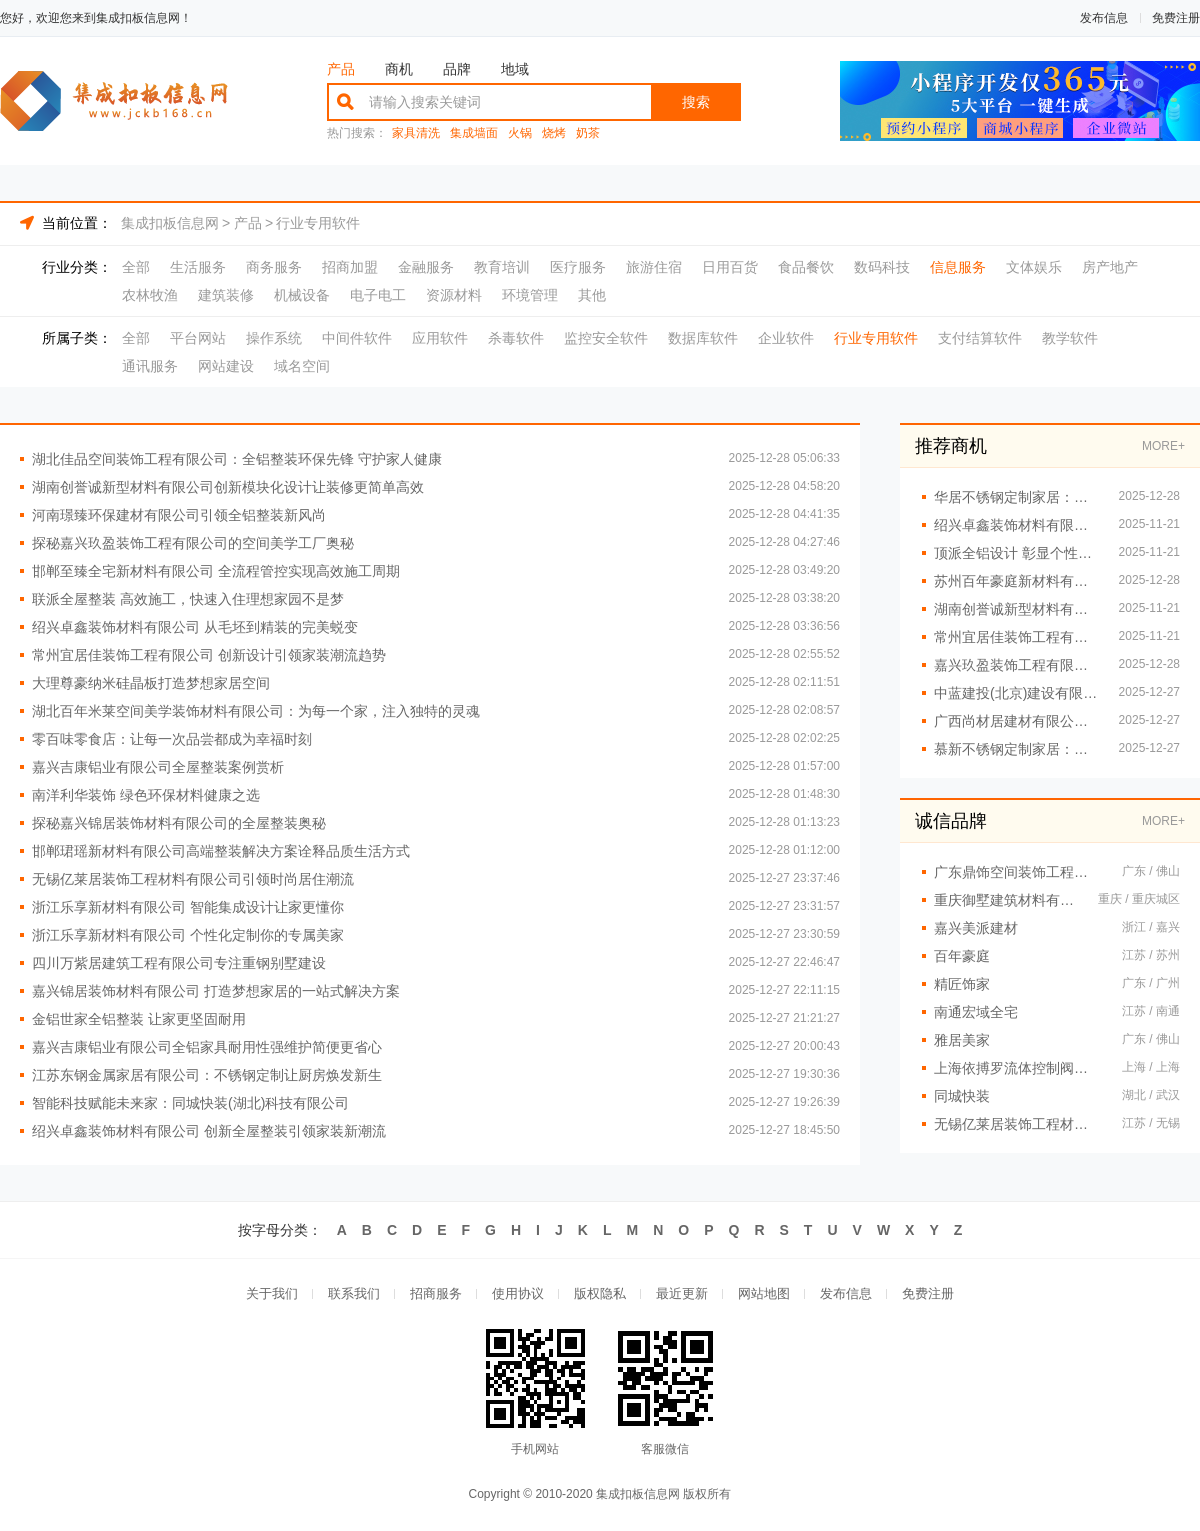 The image size is (1200, 1531). I want to click on 顶派全铝设计 彰显个性魅力, so click(1016, 553).